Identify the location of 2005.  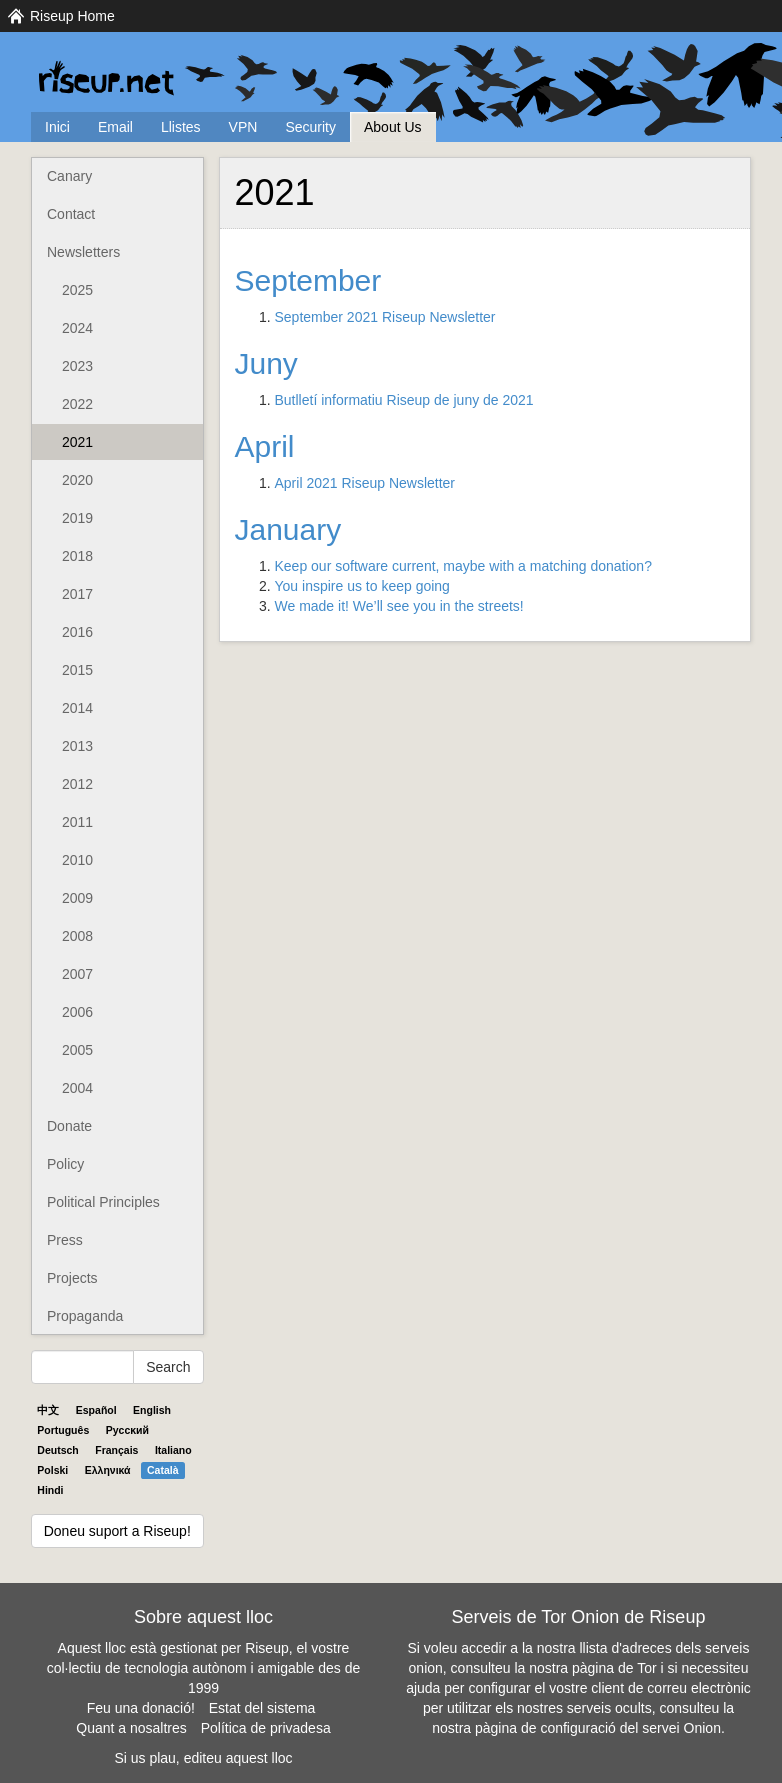
(77, 1050).